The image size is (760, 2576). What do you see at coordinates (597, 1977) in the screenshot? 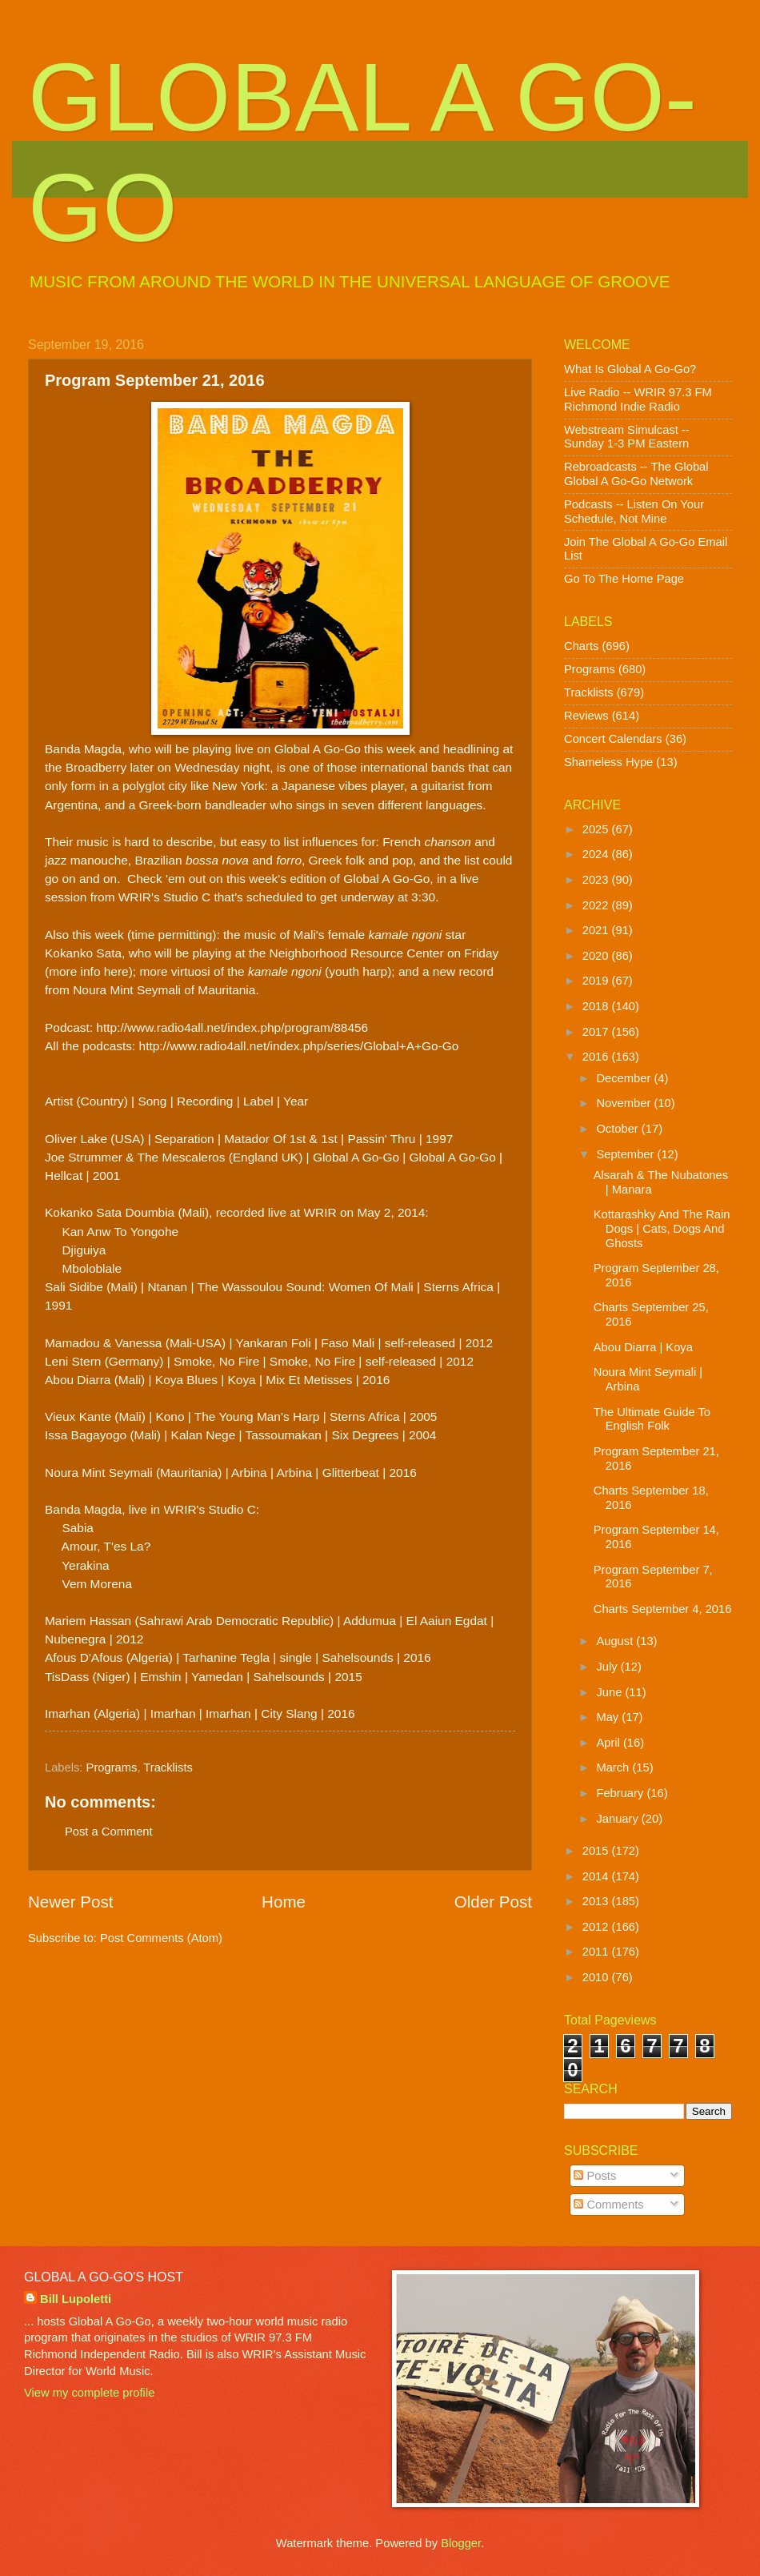
I see `2010` at bounding box center [597, 1977].